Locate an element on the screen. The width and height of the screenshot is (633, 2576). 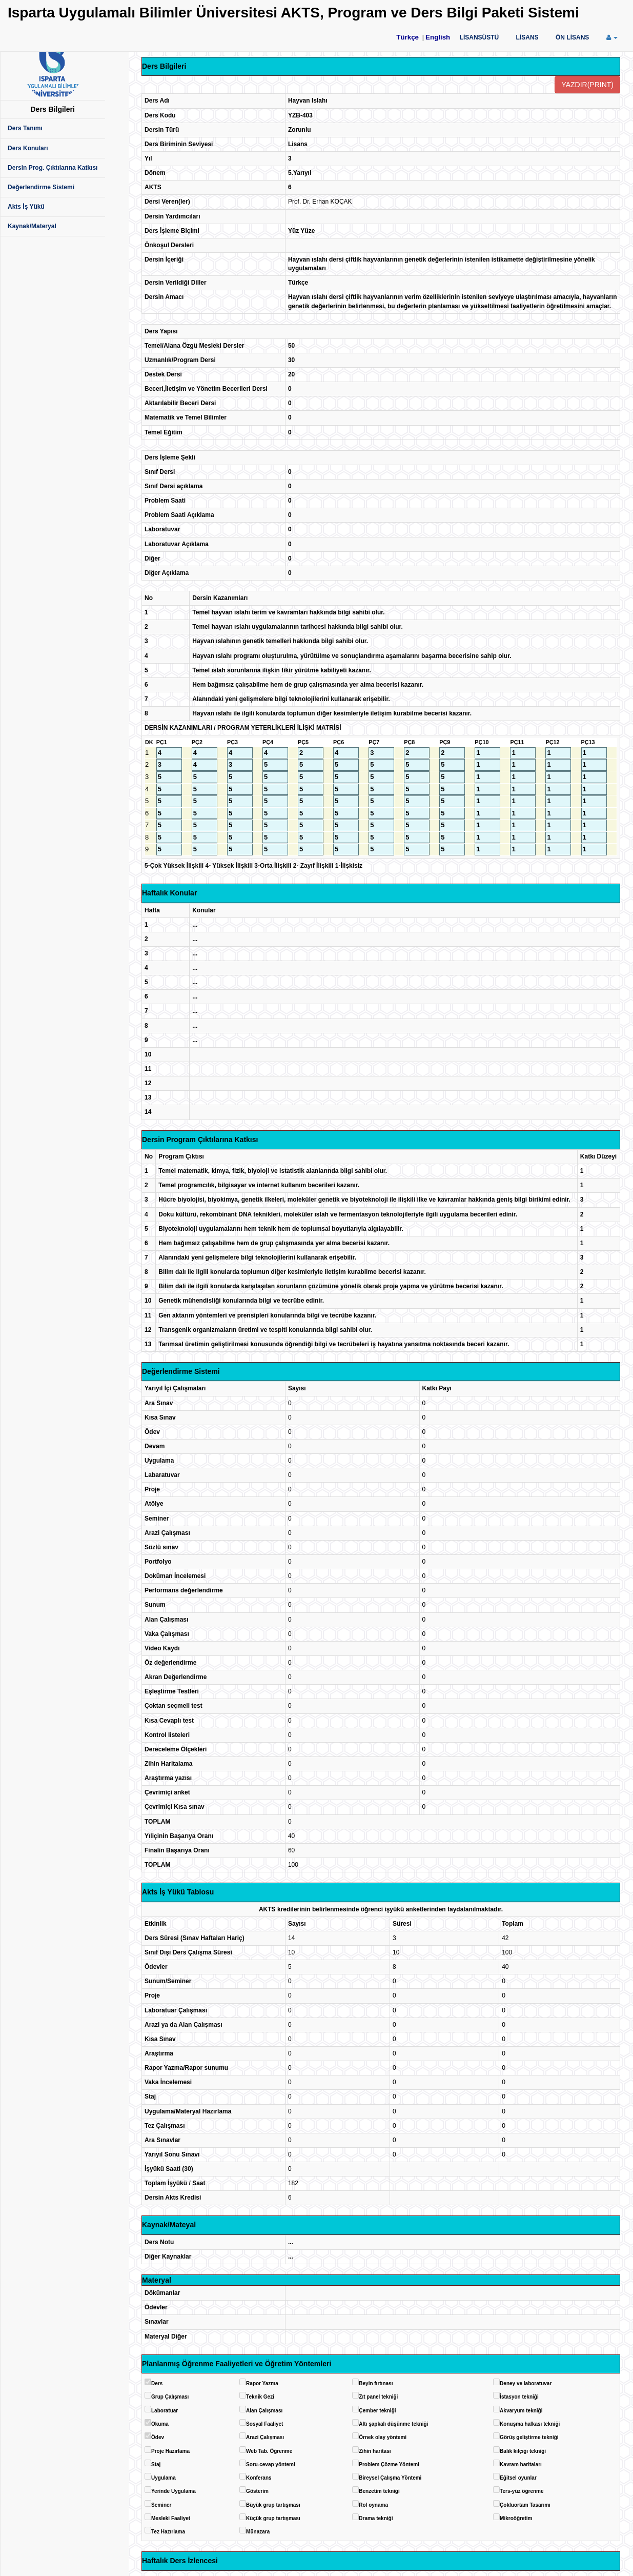
Rol oynama is located at coordinates (373, 2505).